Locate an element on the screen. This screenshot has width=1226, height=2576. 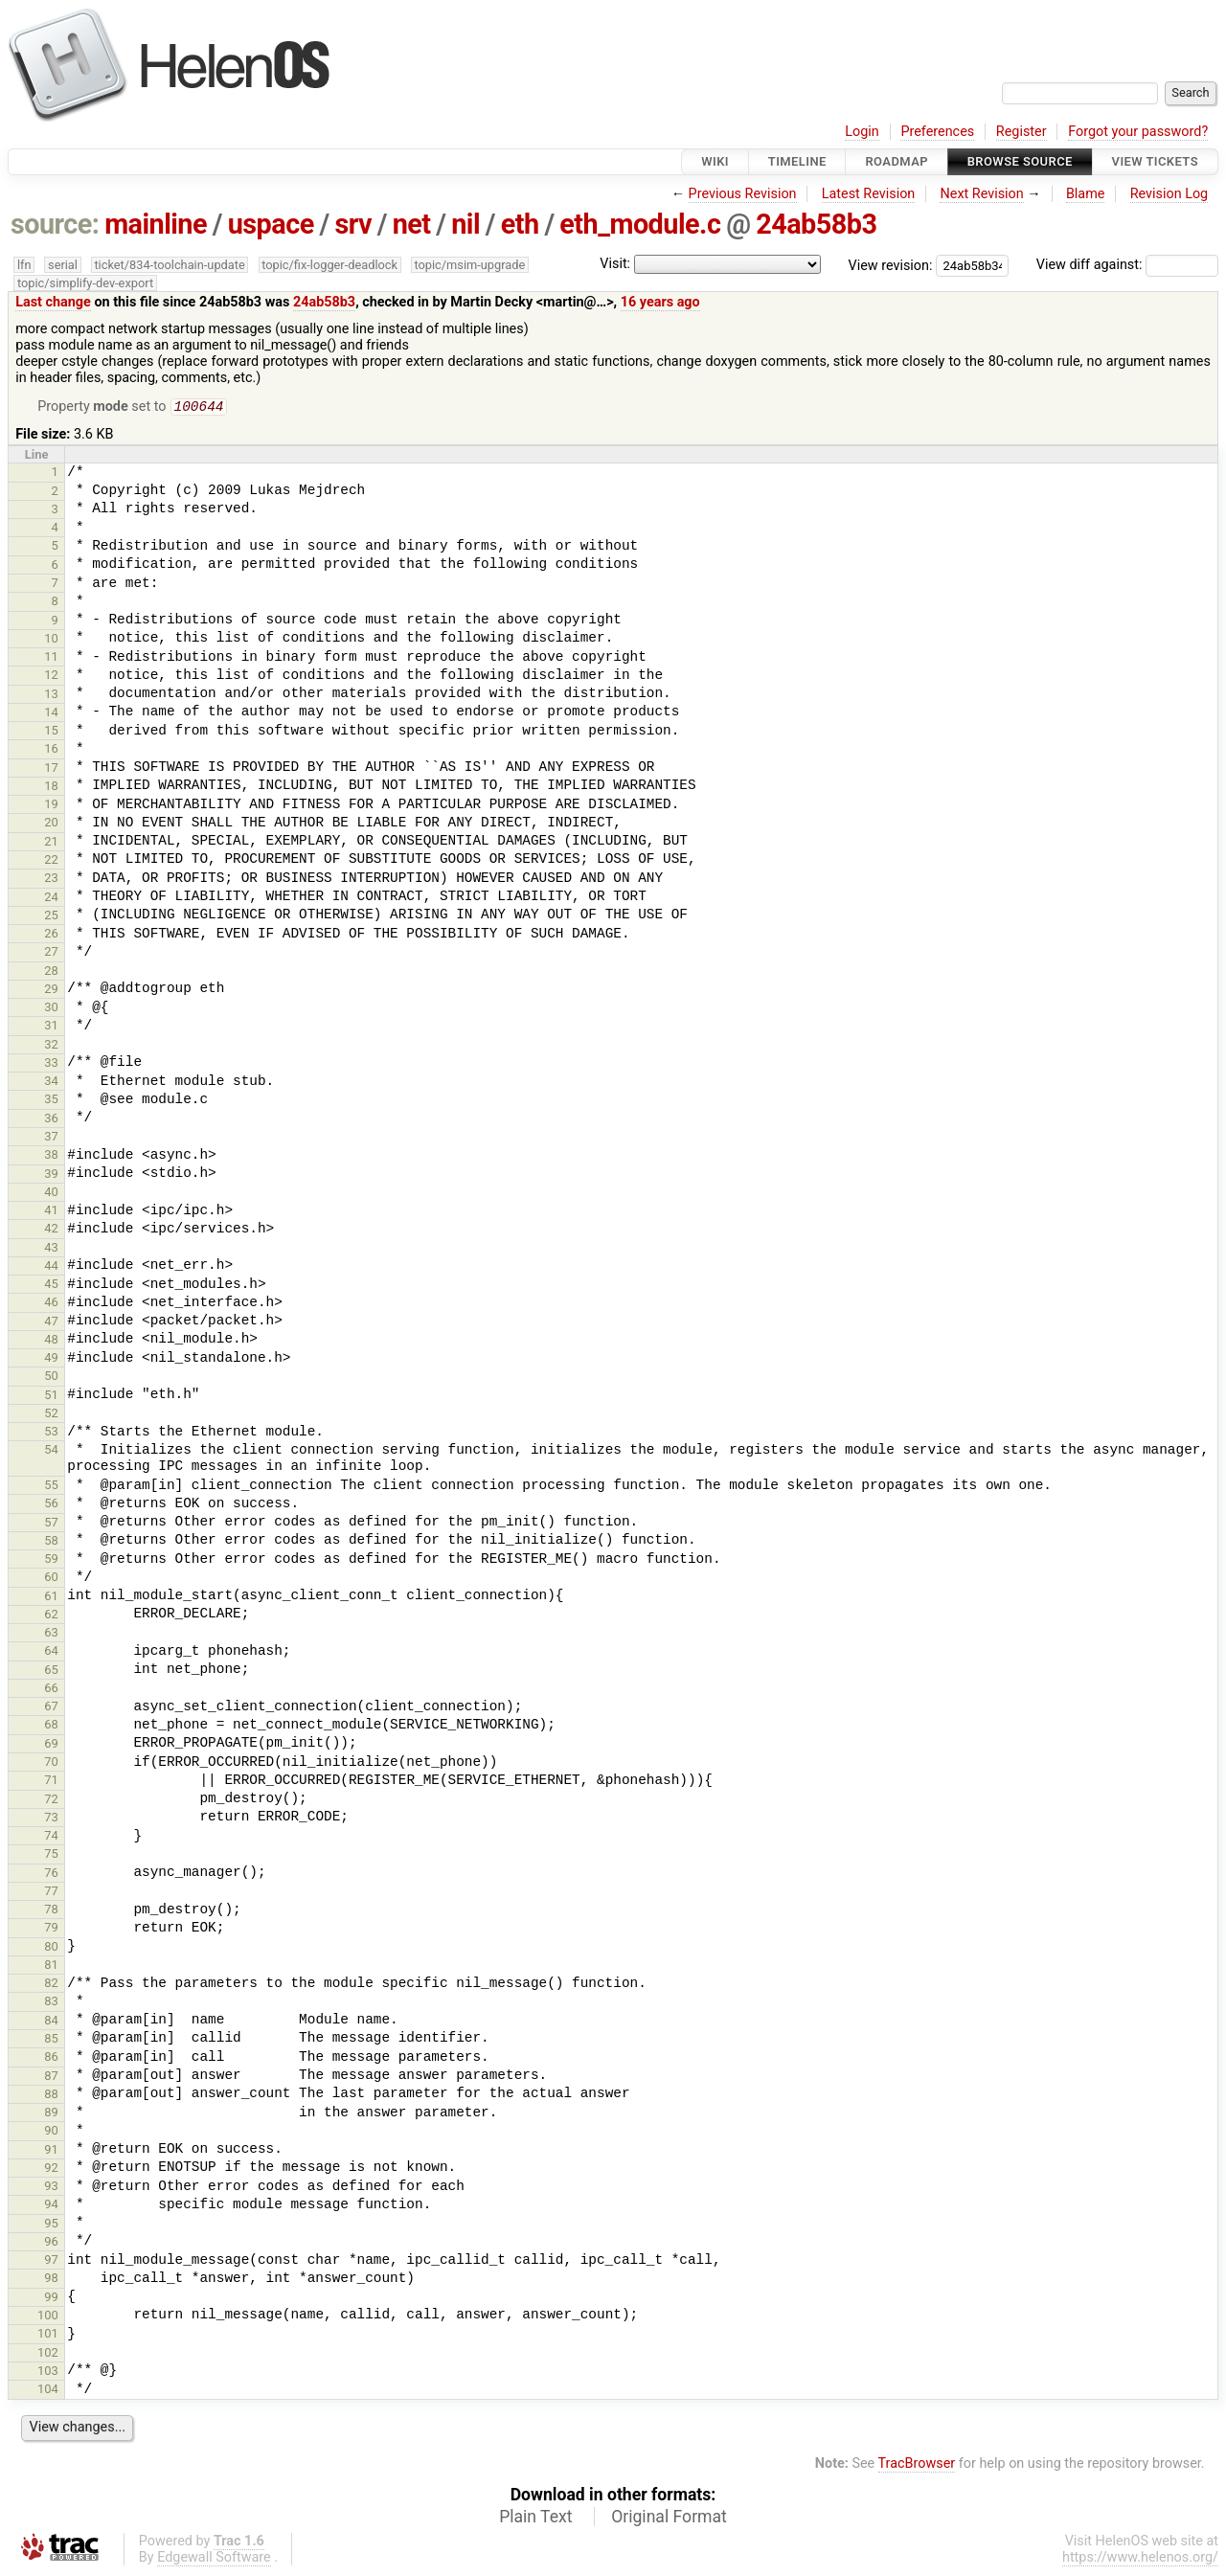
28 is located at coordinates (51, 972).